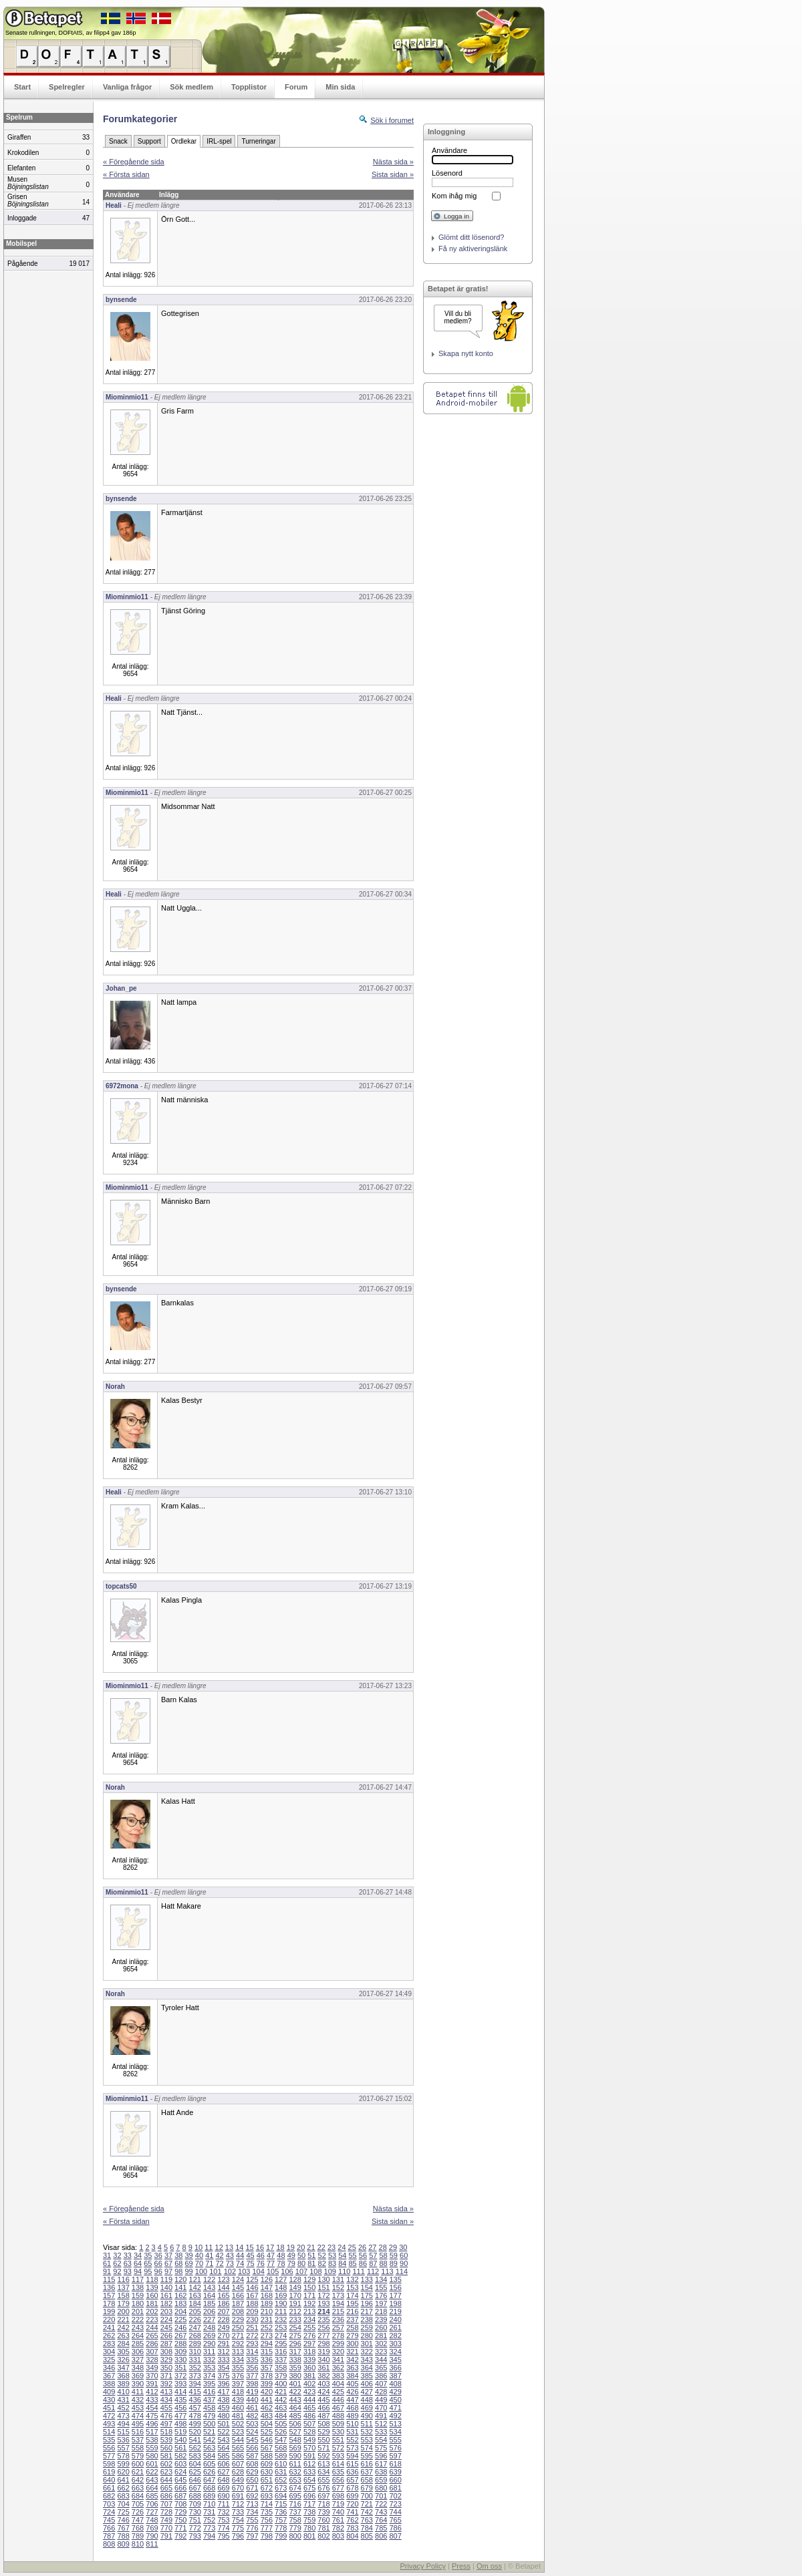 The image size is (802, 2576). What do you see at coordinates (338, 2360) in the screenshot?
I see `341` at bounding box center [338, 2360].